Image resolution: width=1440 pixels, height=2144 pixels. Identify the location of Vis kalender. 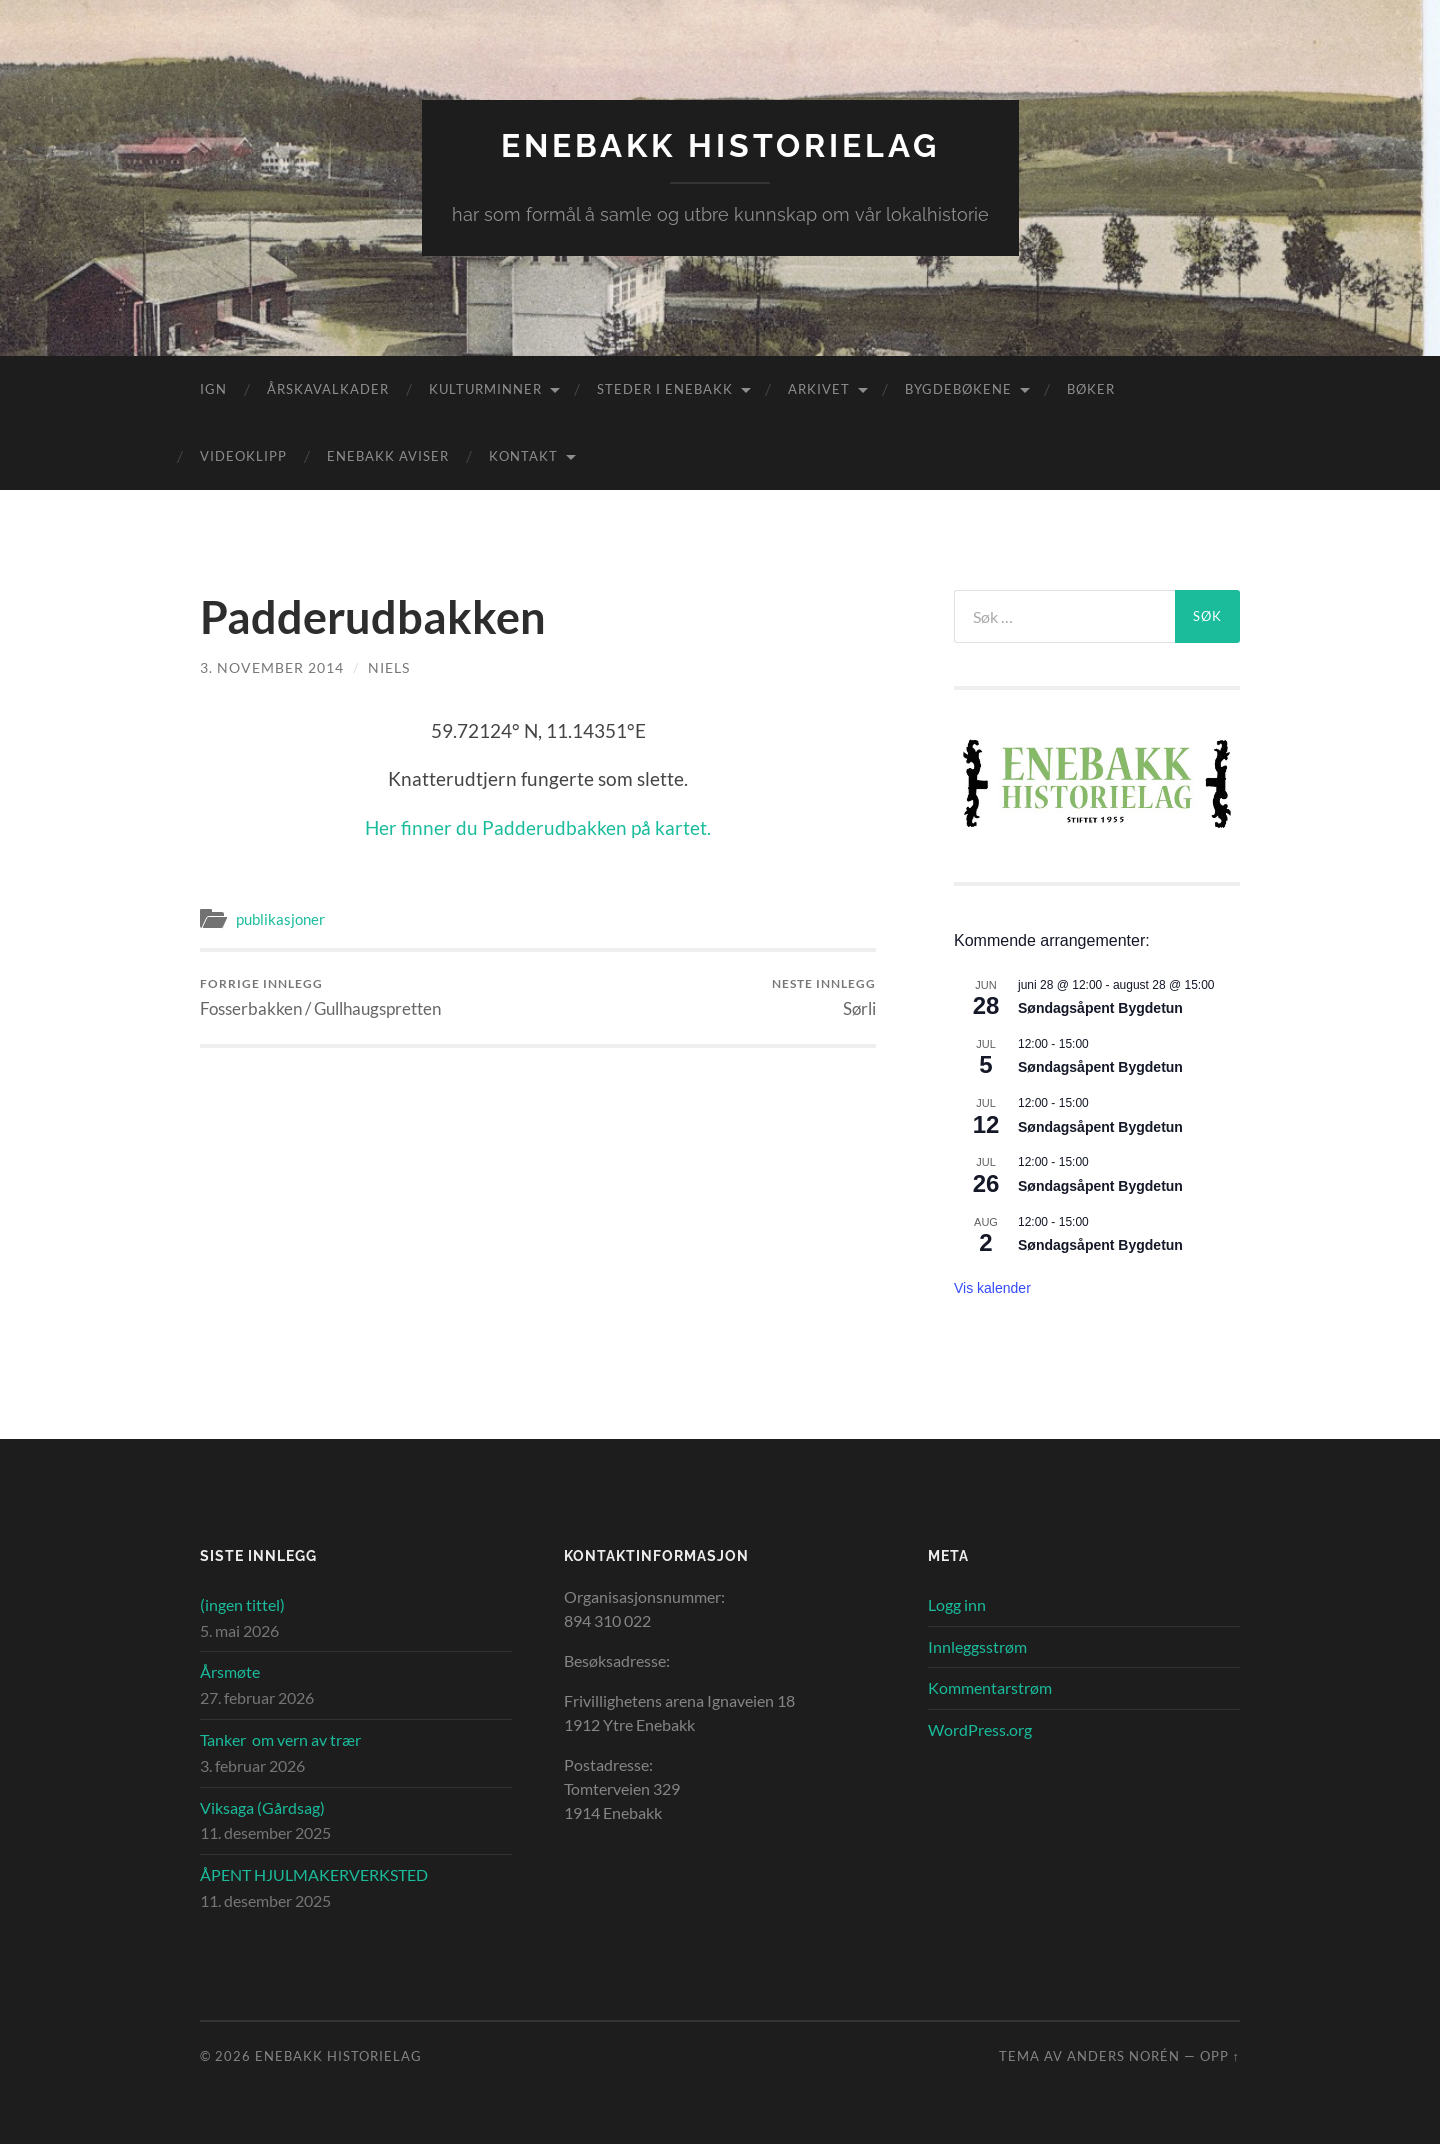
(992, 1288).